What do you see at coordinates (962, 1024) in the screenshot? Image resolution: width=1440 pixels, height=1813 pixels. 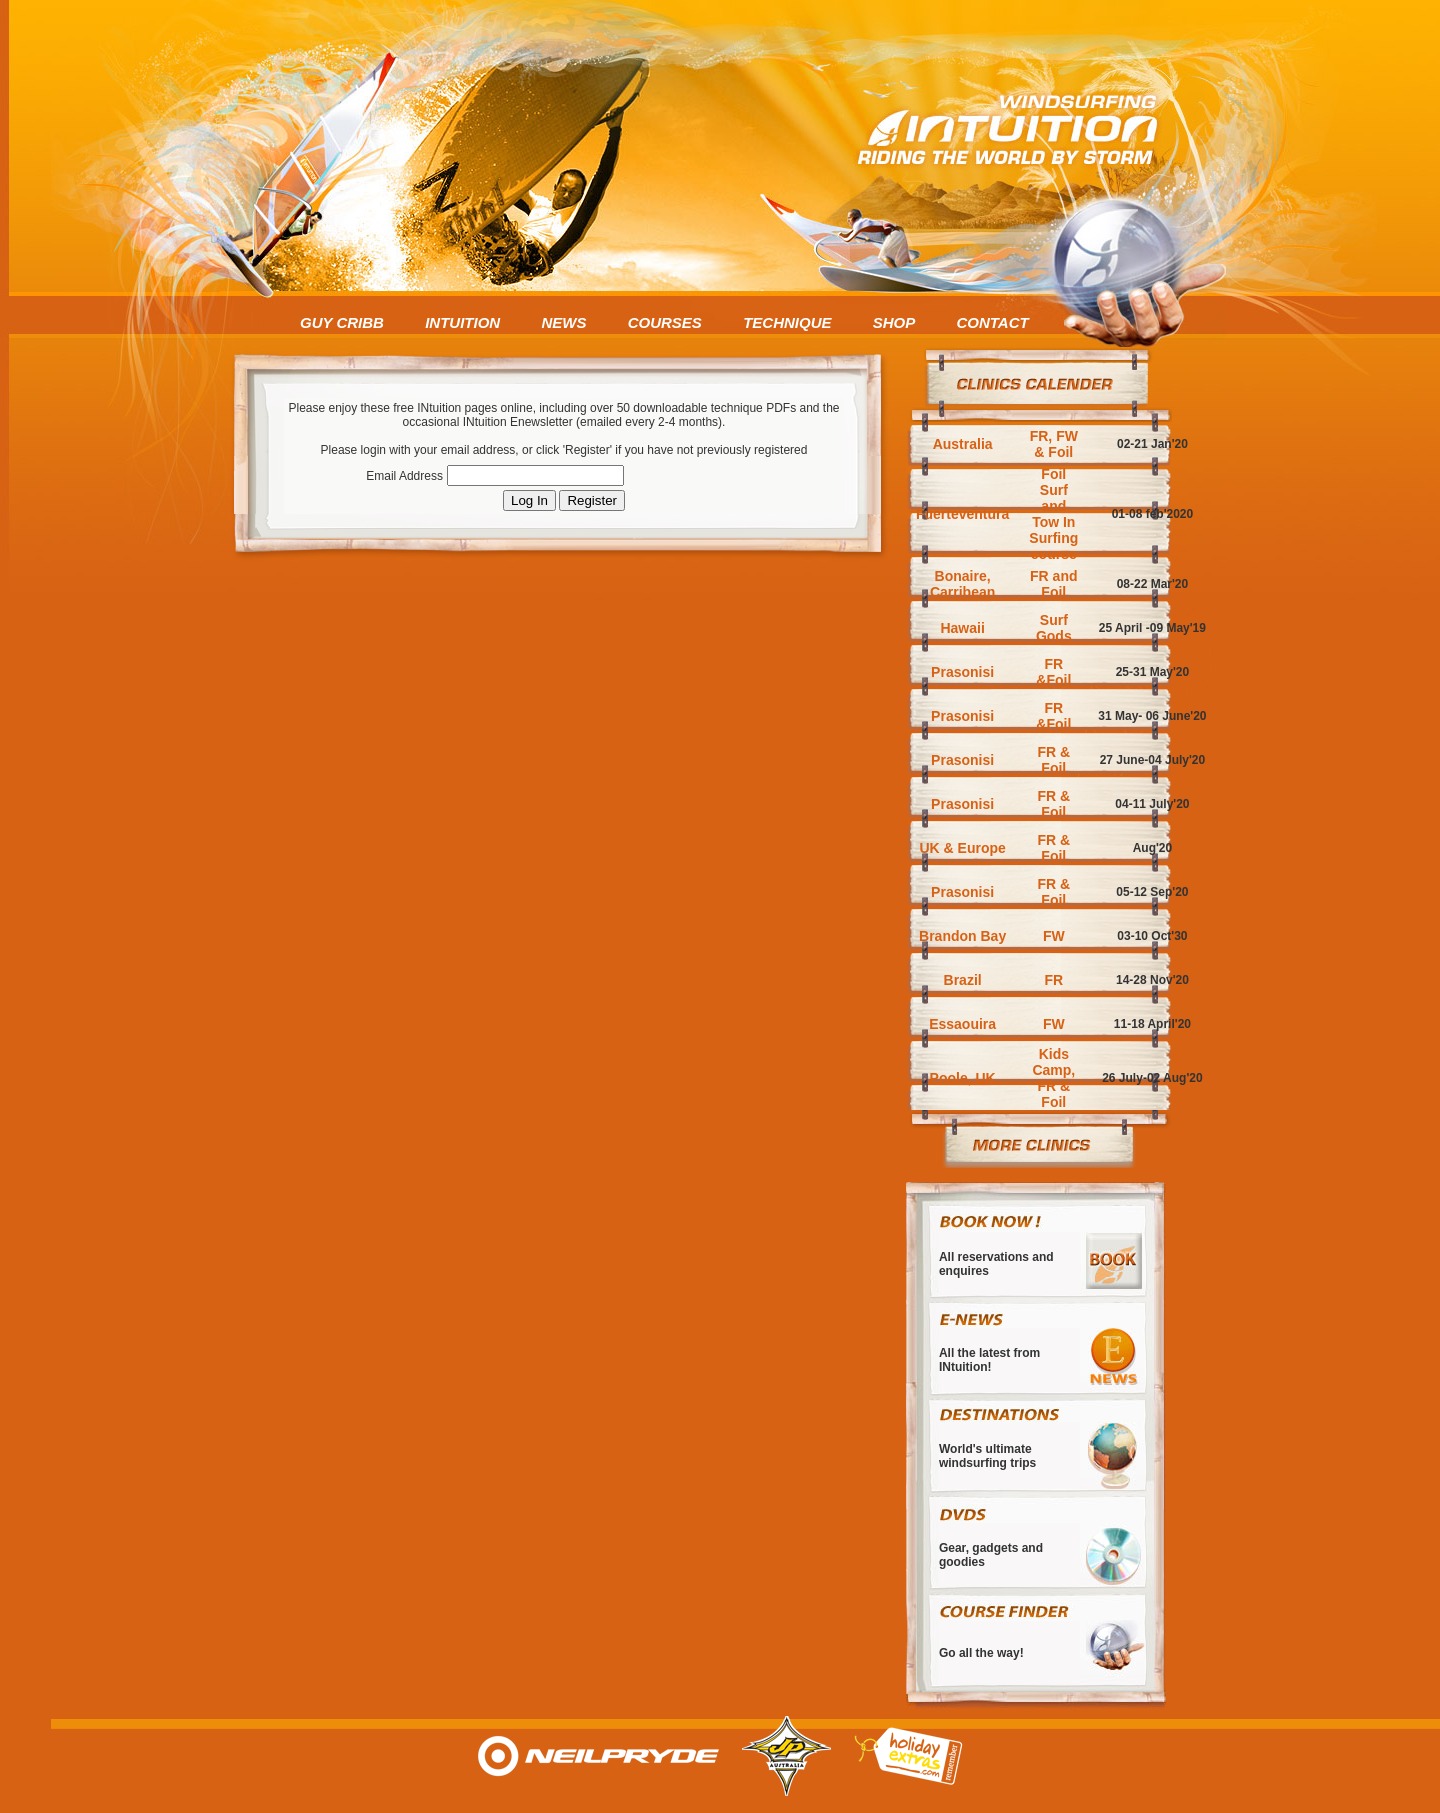 I see `Essaouira` at bounding box center [962, 1024].